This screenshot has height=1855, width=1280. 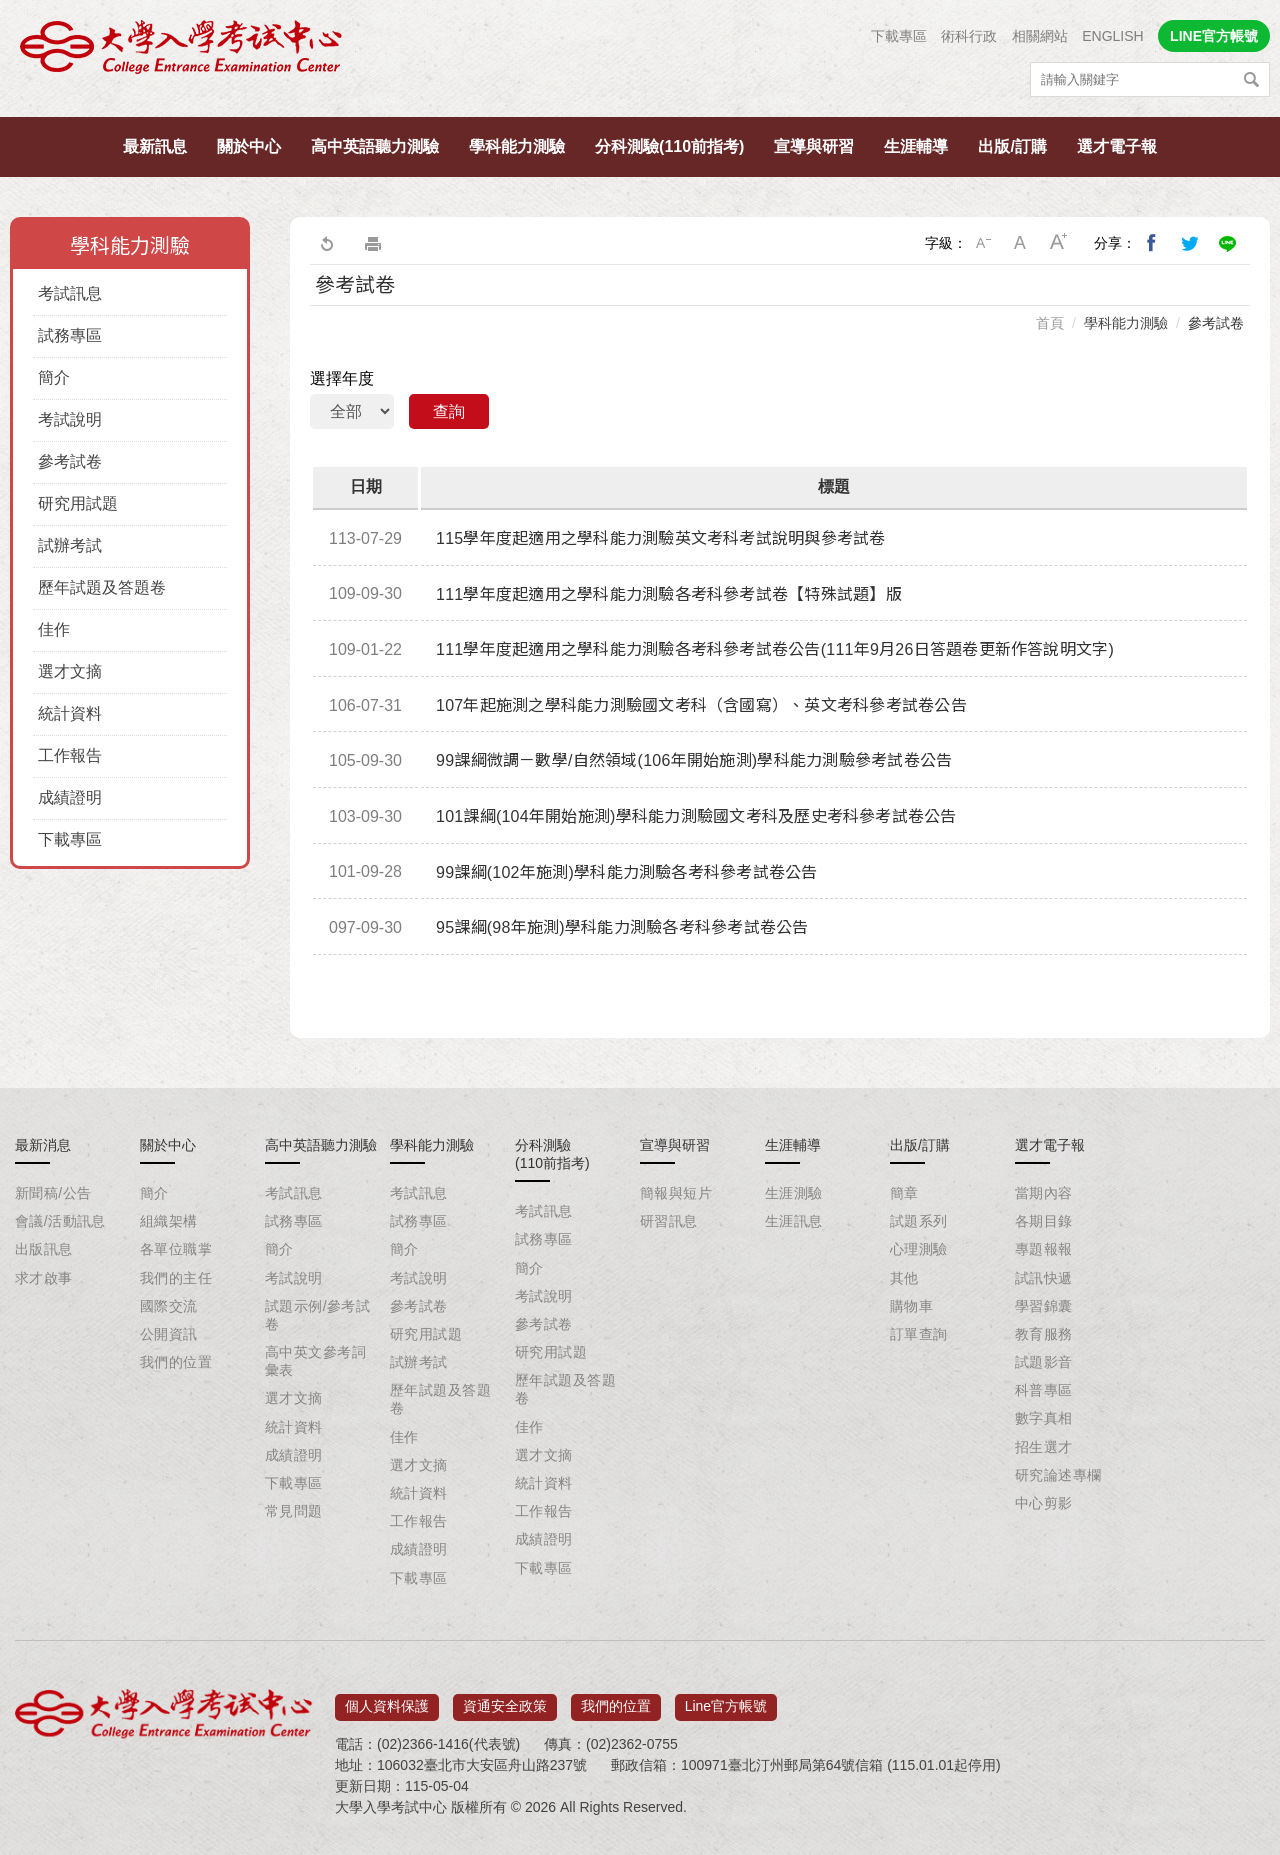 What do you see at coordinates (1044, 1193) in the screenshot?
I see `當期內容` at bounding box center [1044, 1193].